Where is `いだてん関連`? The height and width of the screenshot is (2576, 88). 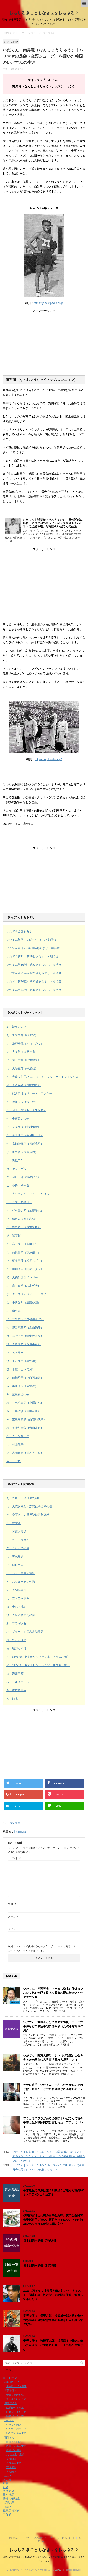
いだてん関連 is located at coordinates (13, 1823).